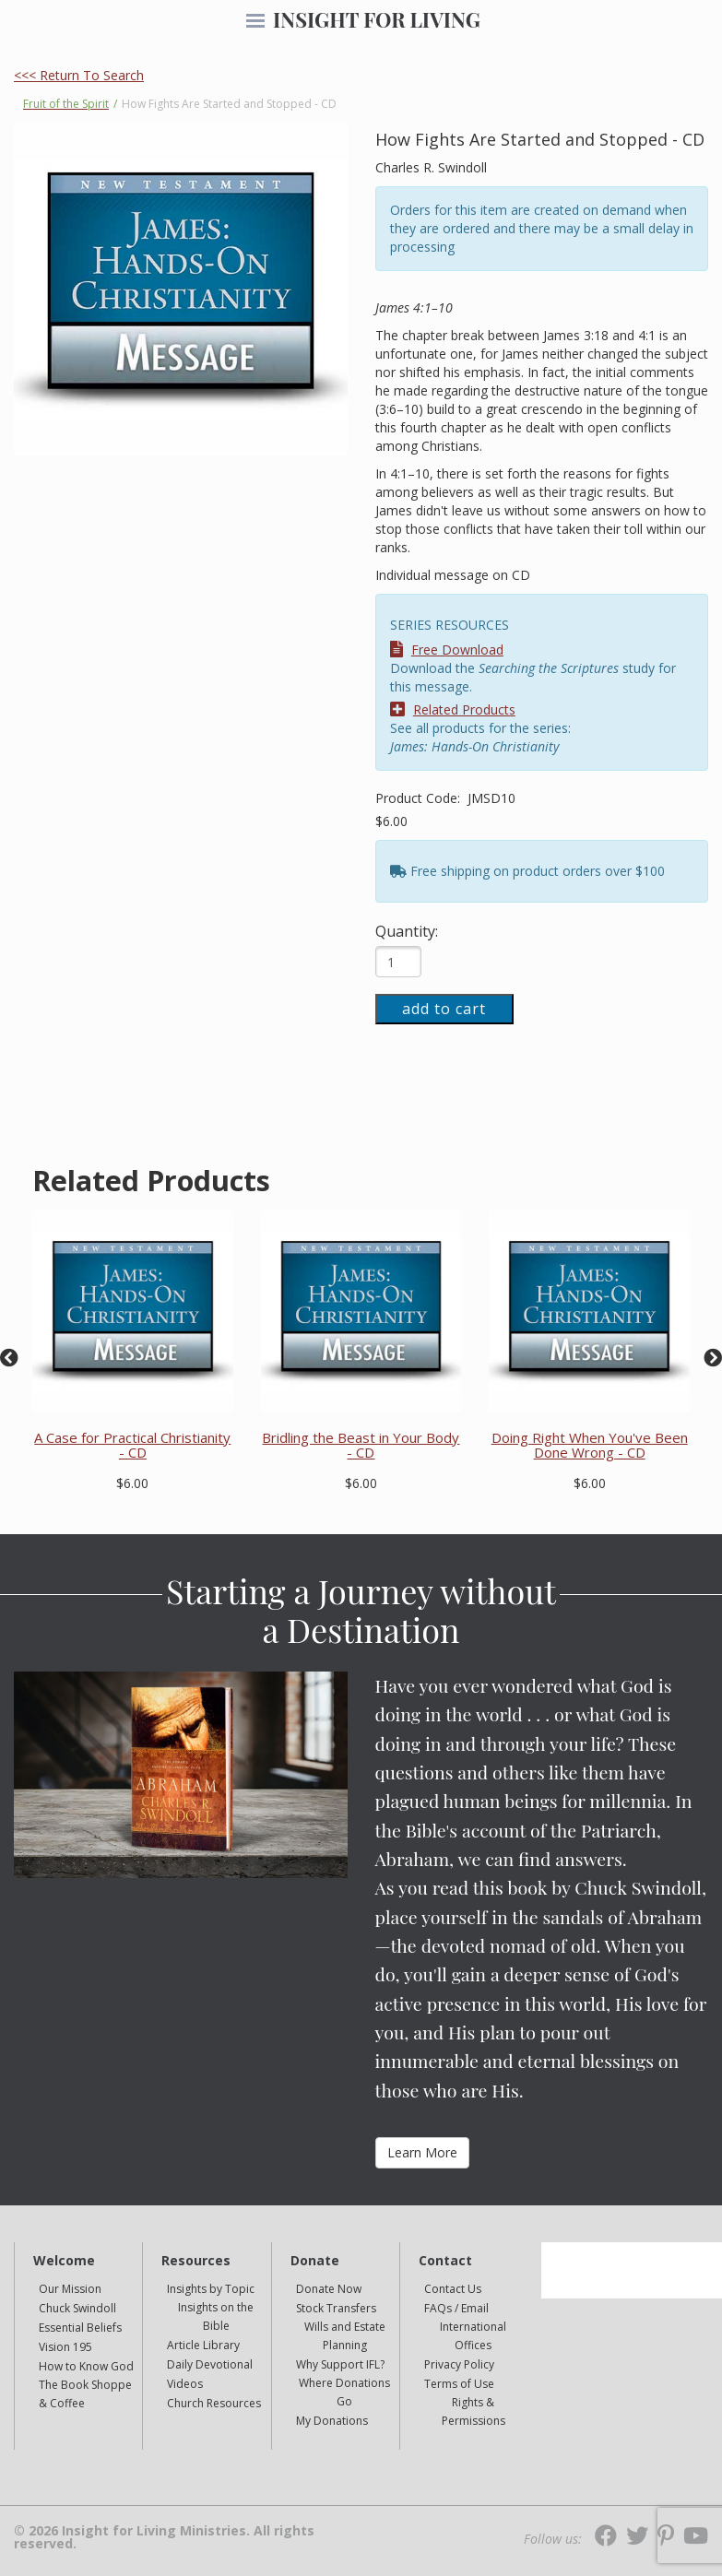 Image resolution: width=722 pixels, height=2576 pixels. I want to click on Stock Transfers, so click(336, 2308).